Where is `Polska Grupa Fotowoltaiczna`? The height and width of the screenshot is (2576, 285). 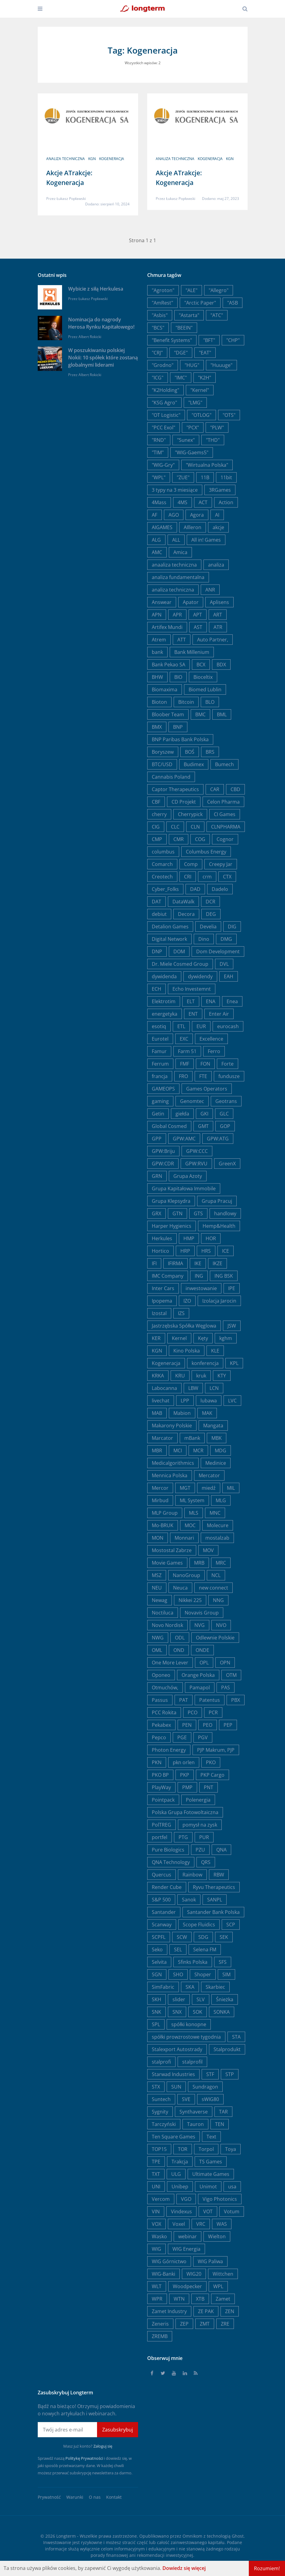
Polska Grupa Fotowoltaiczna is located at coordinates (185, 1812).